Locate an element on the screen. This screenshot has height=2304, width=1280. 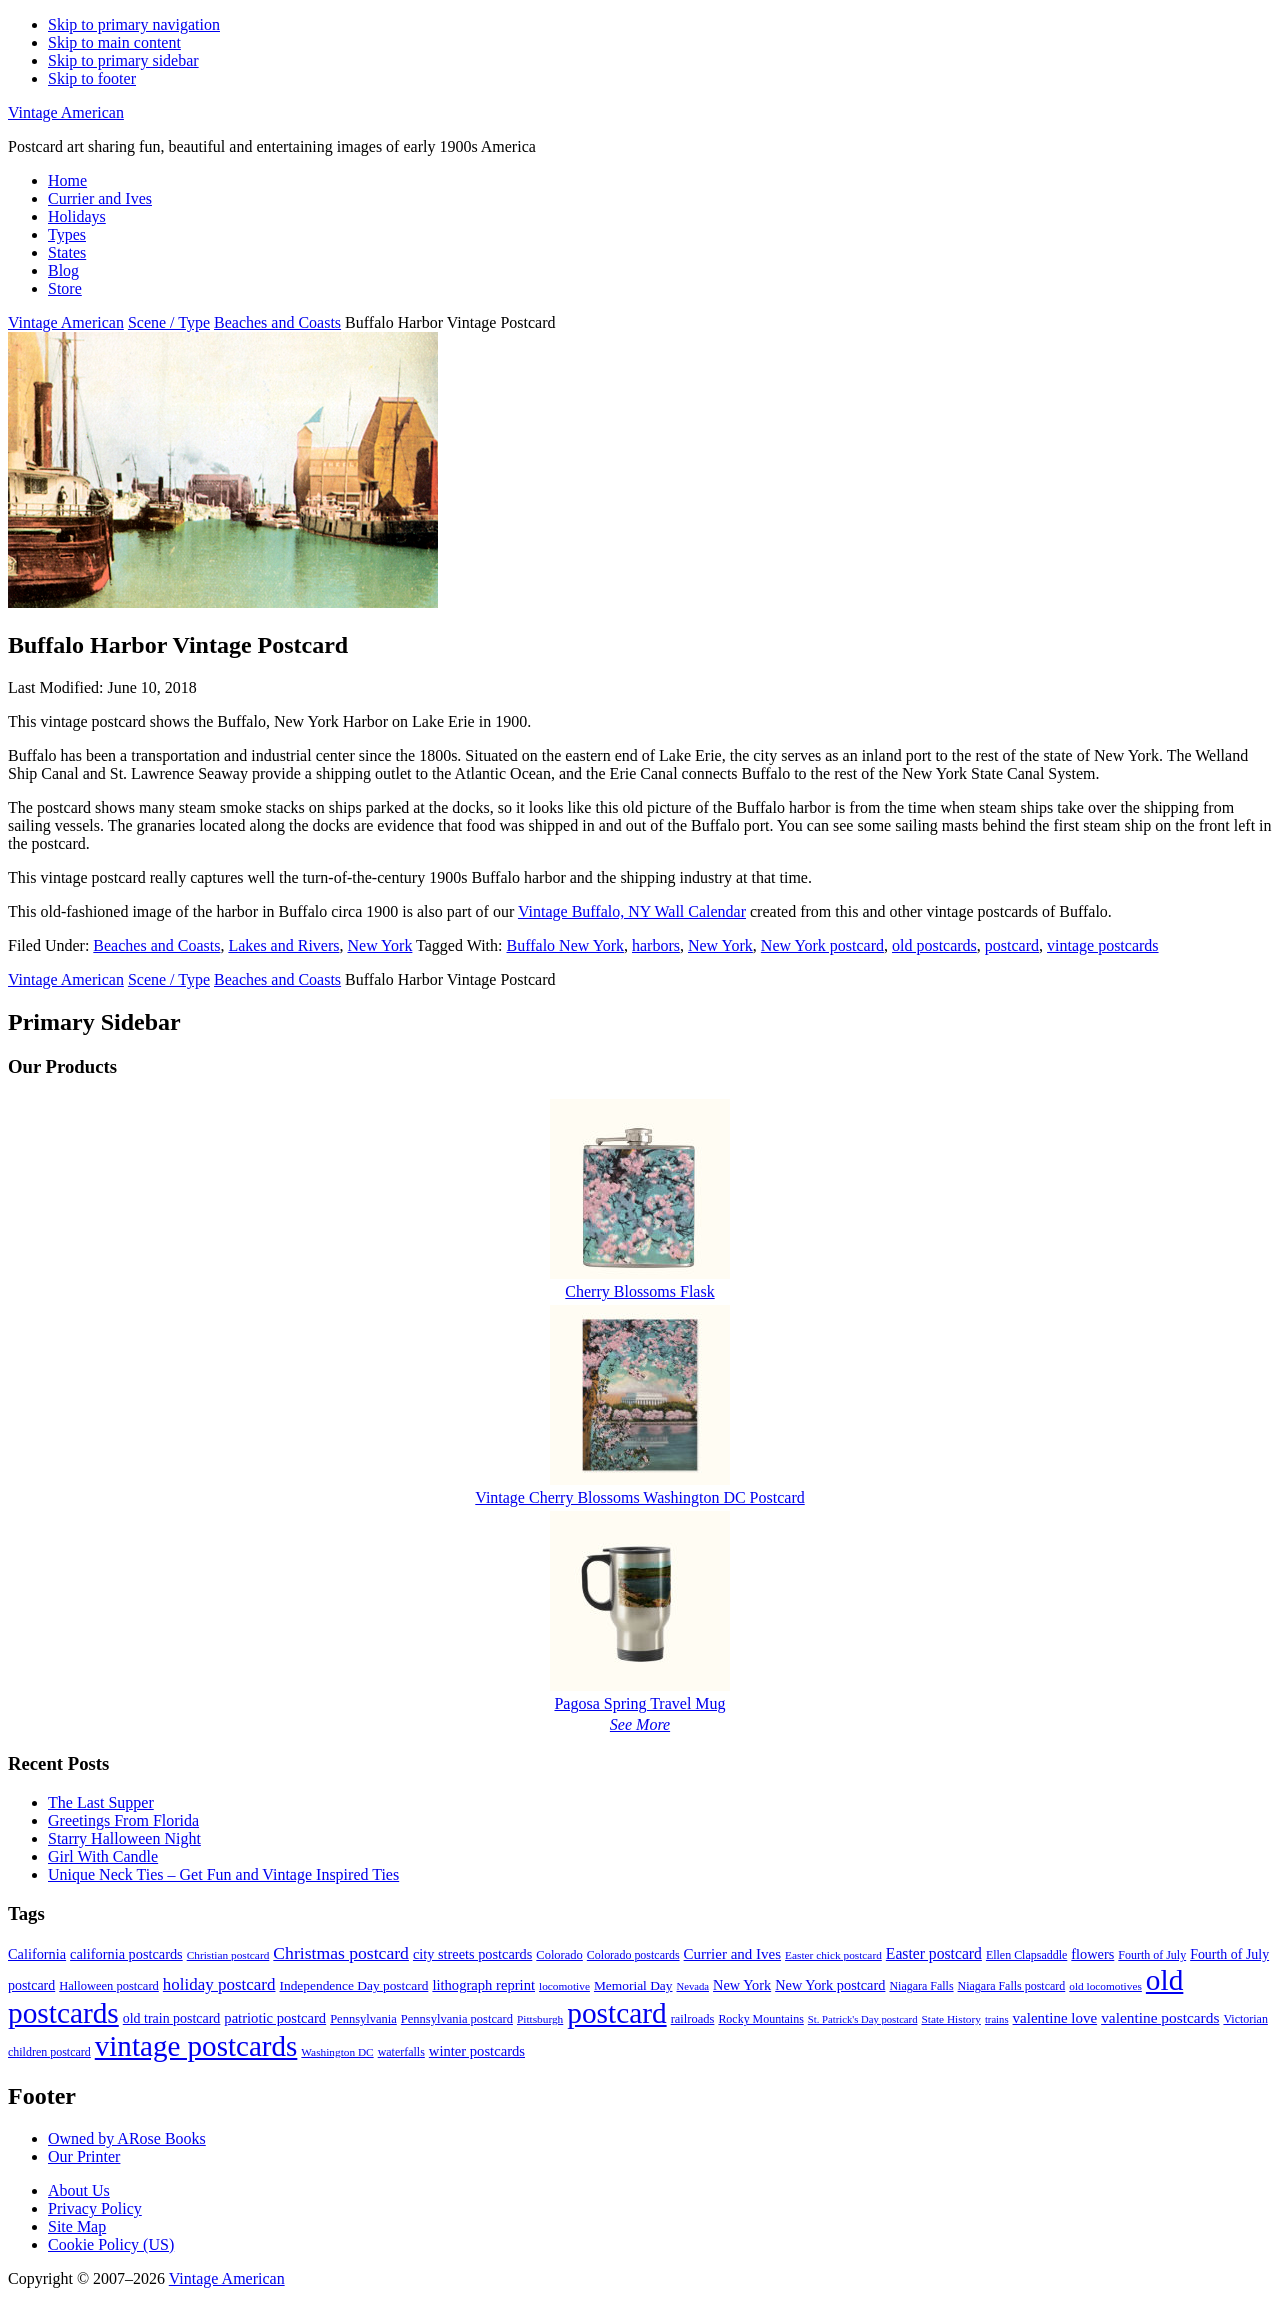
Niagara Falls postcard [Niagara Falls postcard (9 items)] is located at coordinates (1012, 1986).